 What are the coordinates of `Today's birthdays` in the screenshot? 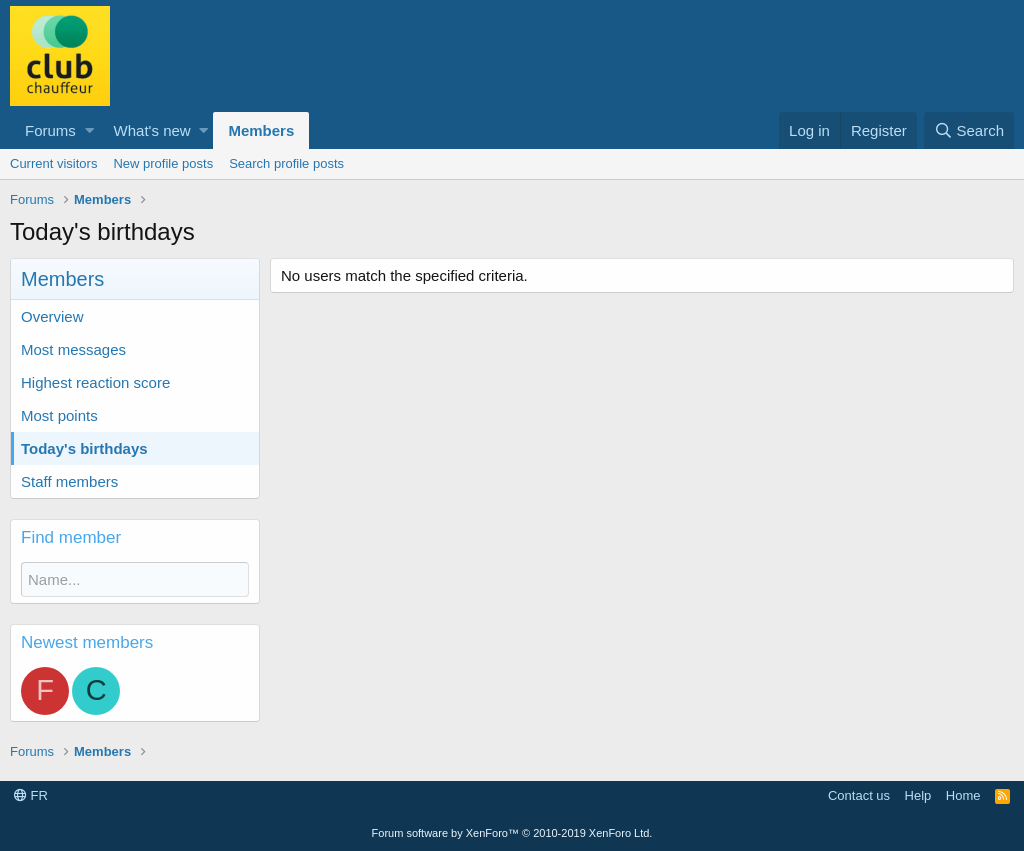 It's located at (84, 448).